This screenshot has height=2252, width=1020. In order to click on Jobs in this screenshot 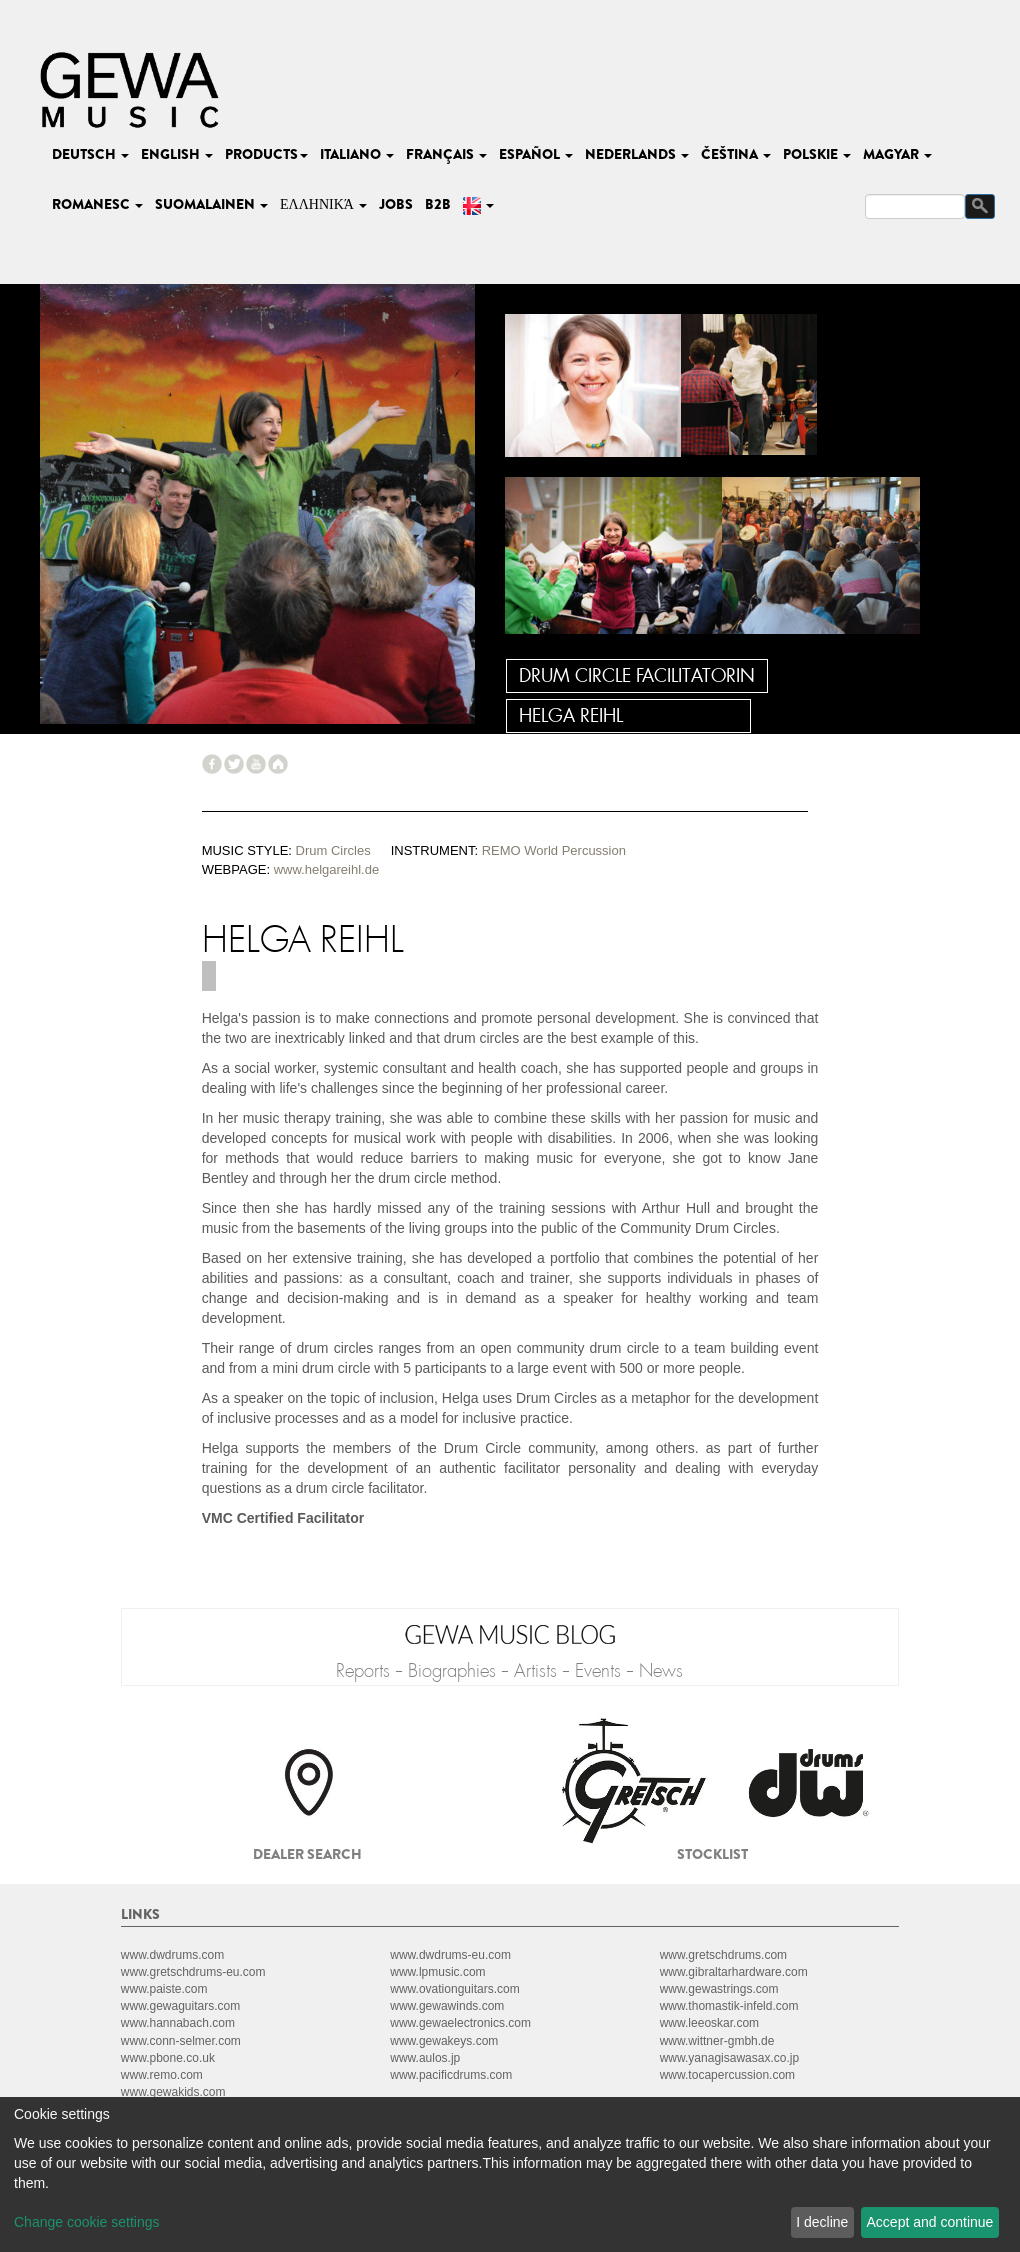, I will do `click(396, 204)`.